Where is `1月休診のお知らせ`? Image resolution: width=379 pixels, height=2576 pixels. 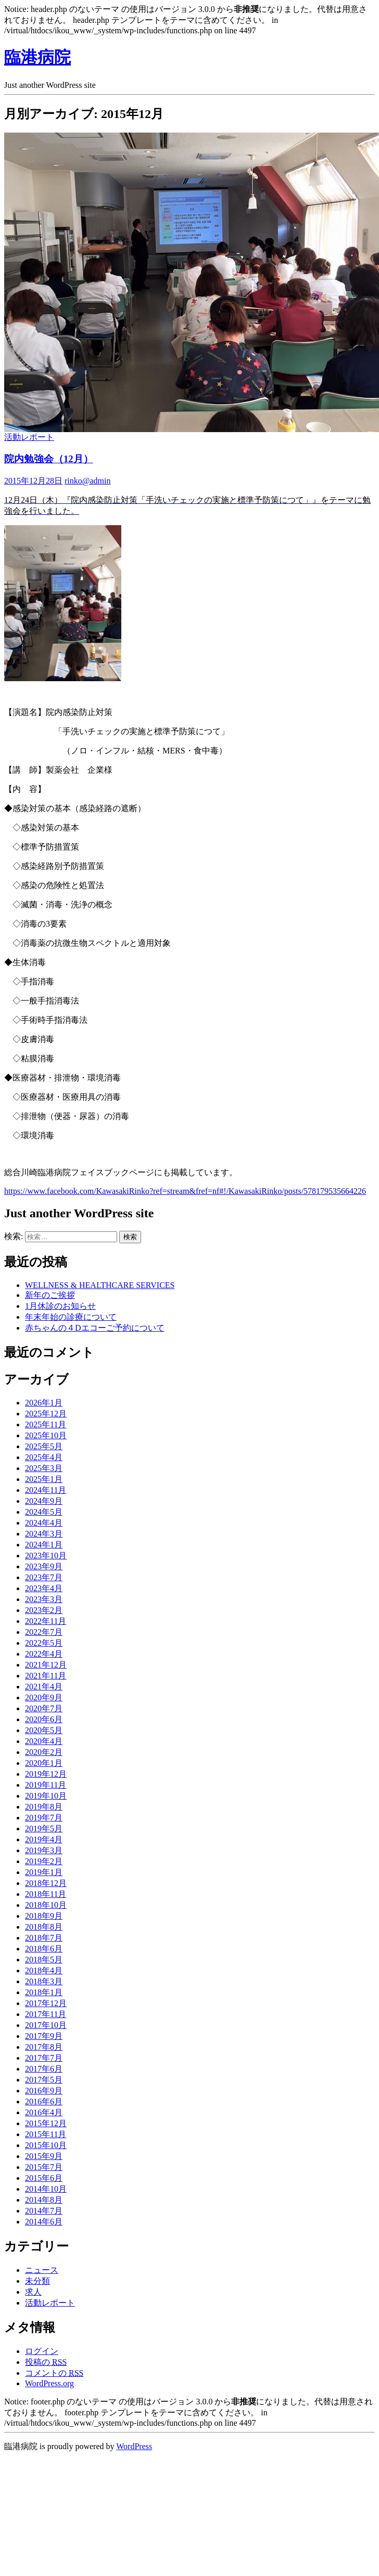 1月休診のお知らせ is located at coordinates (60, 1306).